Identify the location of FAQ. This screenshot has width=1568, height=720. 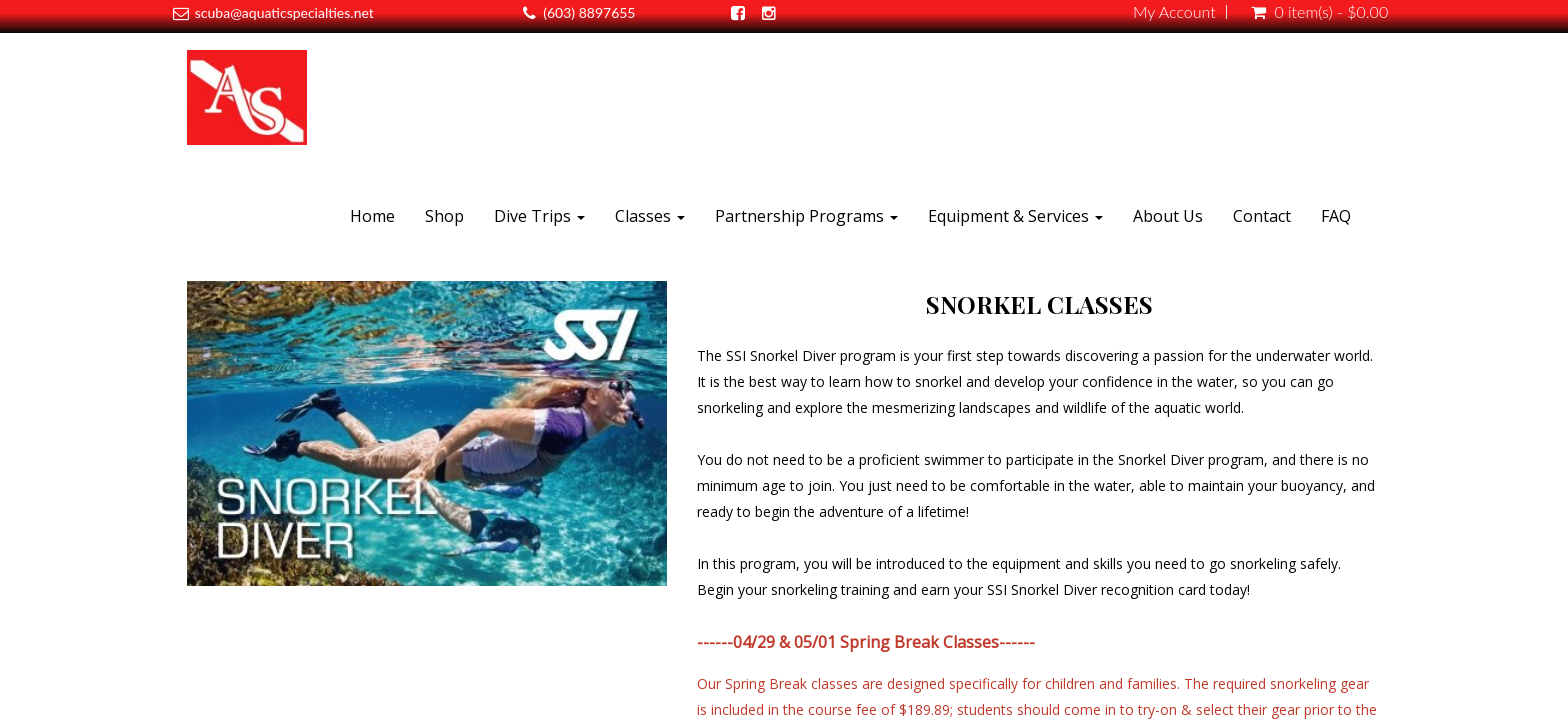
(1336, 216).